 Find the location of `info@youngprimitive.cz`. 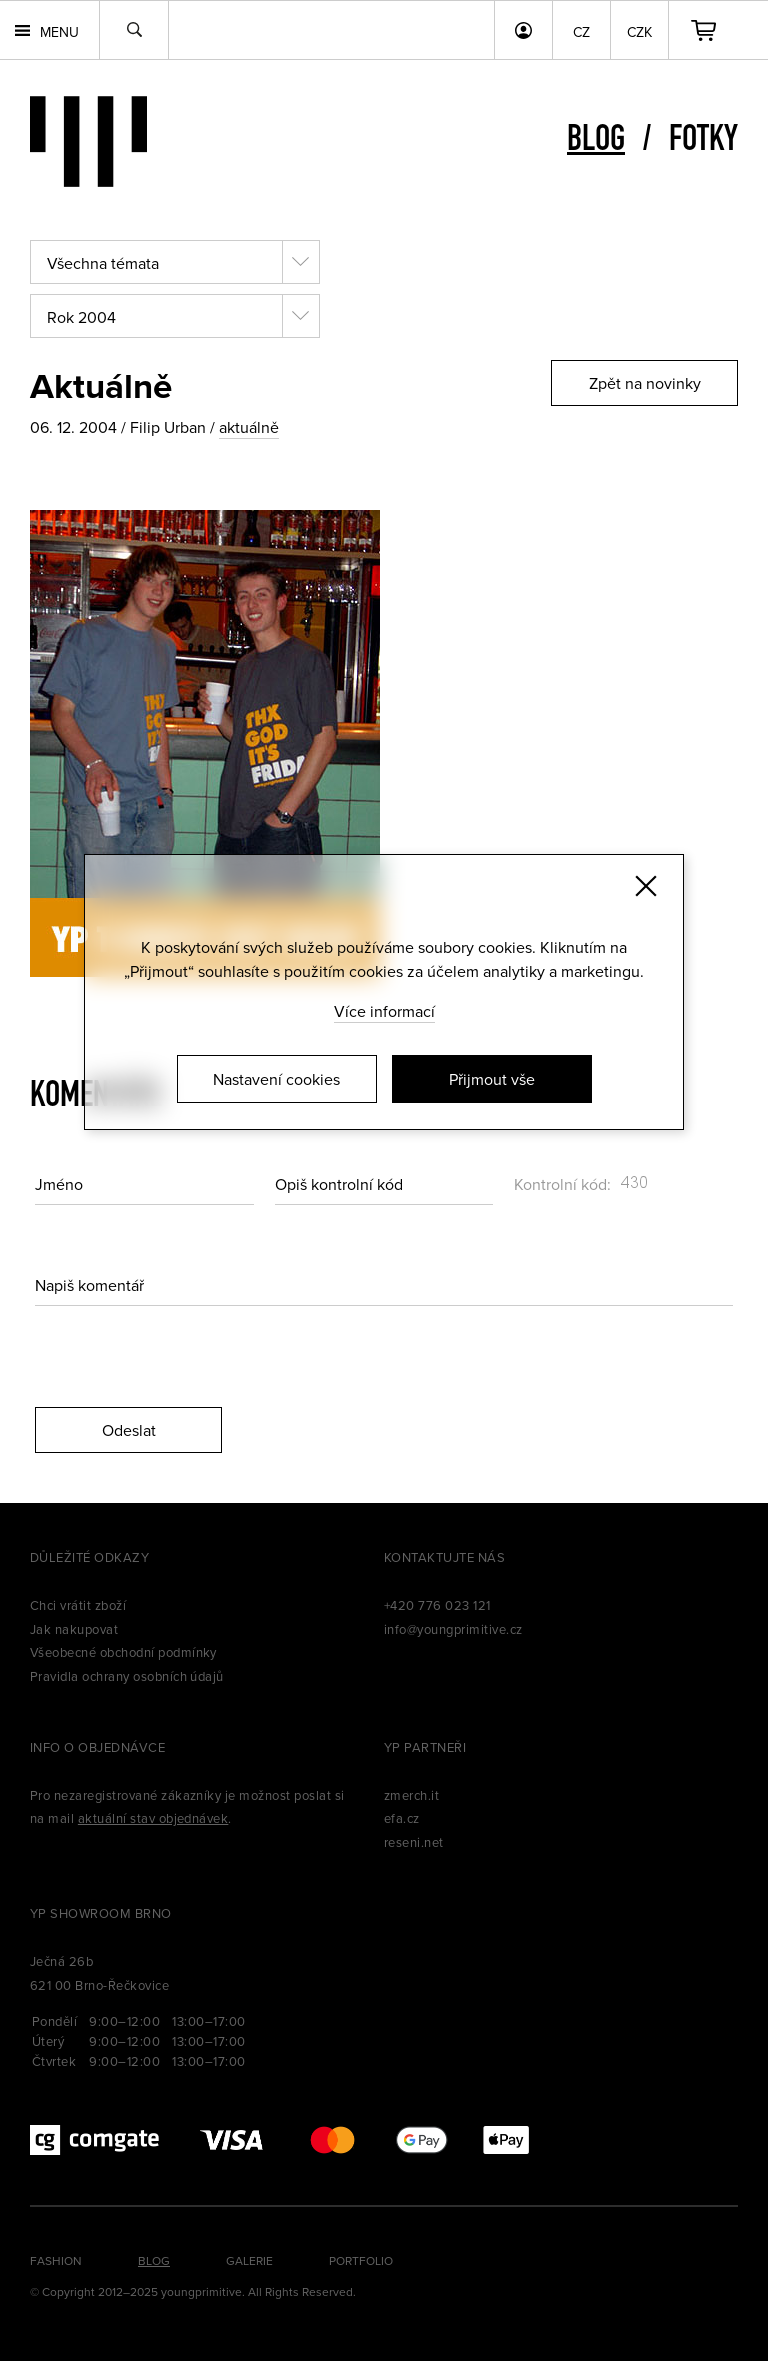

info@youngprimitive.cz is located at coordinates (453, 1629).